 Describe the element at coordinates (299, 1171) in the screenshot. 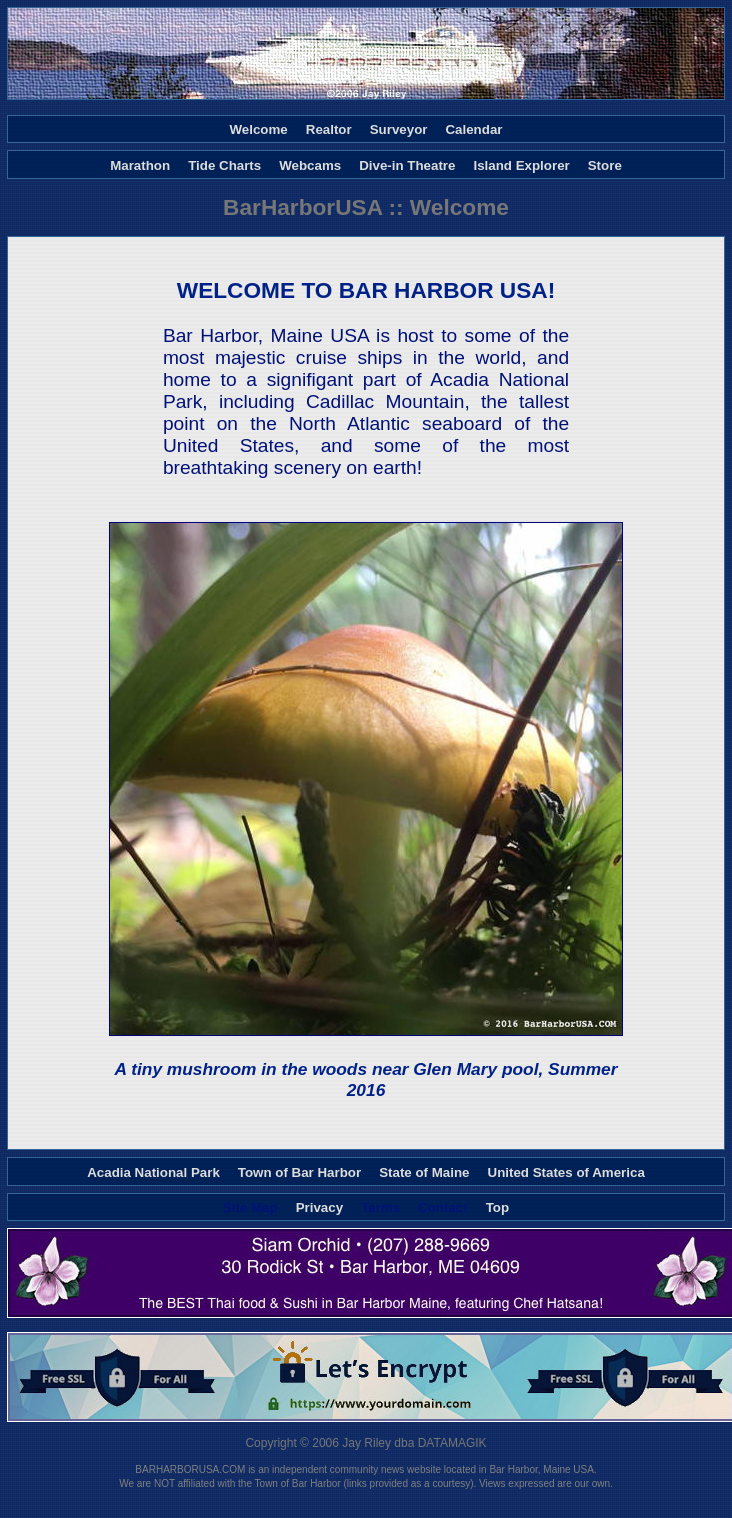

I see `Town of Bar Harbor` at that location.